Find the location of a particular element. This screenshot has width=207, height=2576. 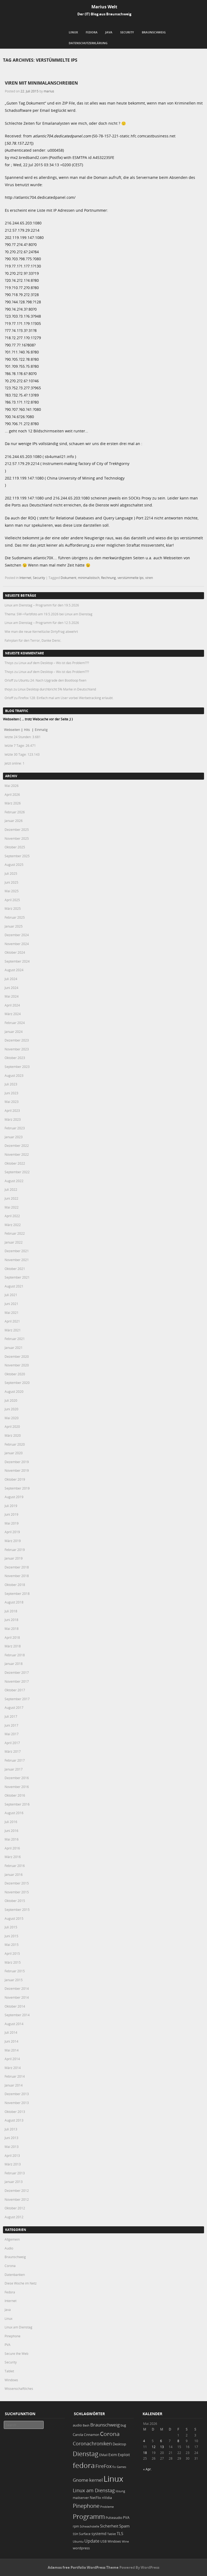

Oktober 2019 is located at coordinates (15, 1479).